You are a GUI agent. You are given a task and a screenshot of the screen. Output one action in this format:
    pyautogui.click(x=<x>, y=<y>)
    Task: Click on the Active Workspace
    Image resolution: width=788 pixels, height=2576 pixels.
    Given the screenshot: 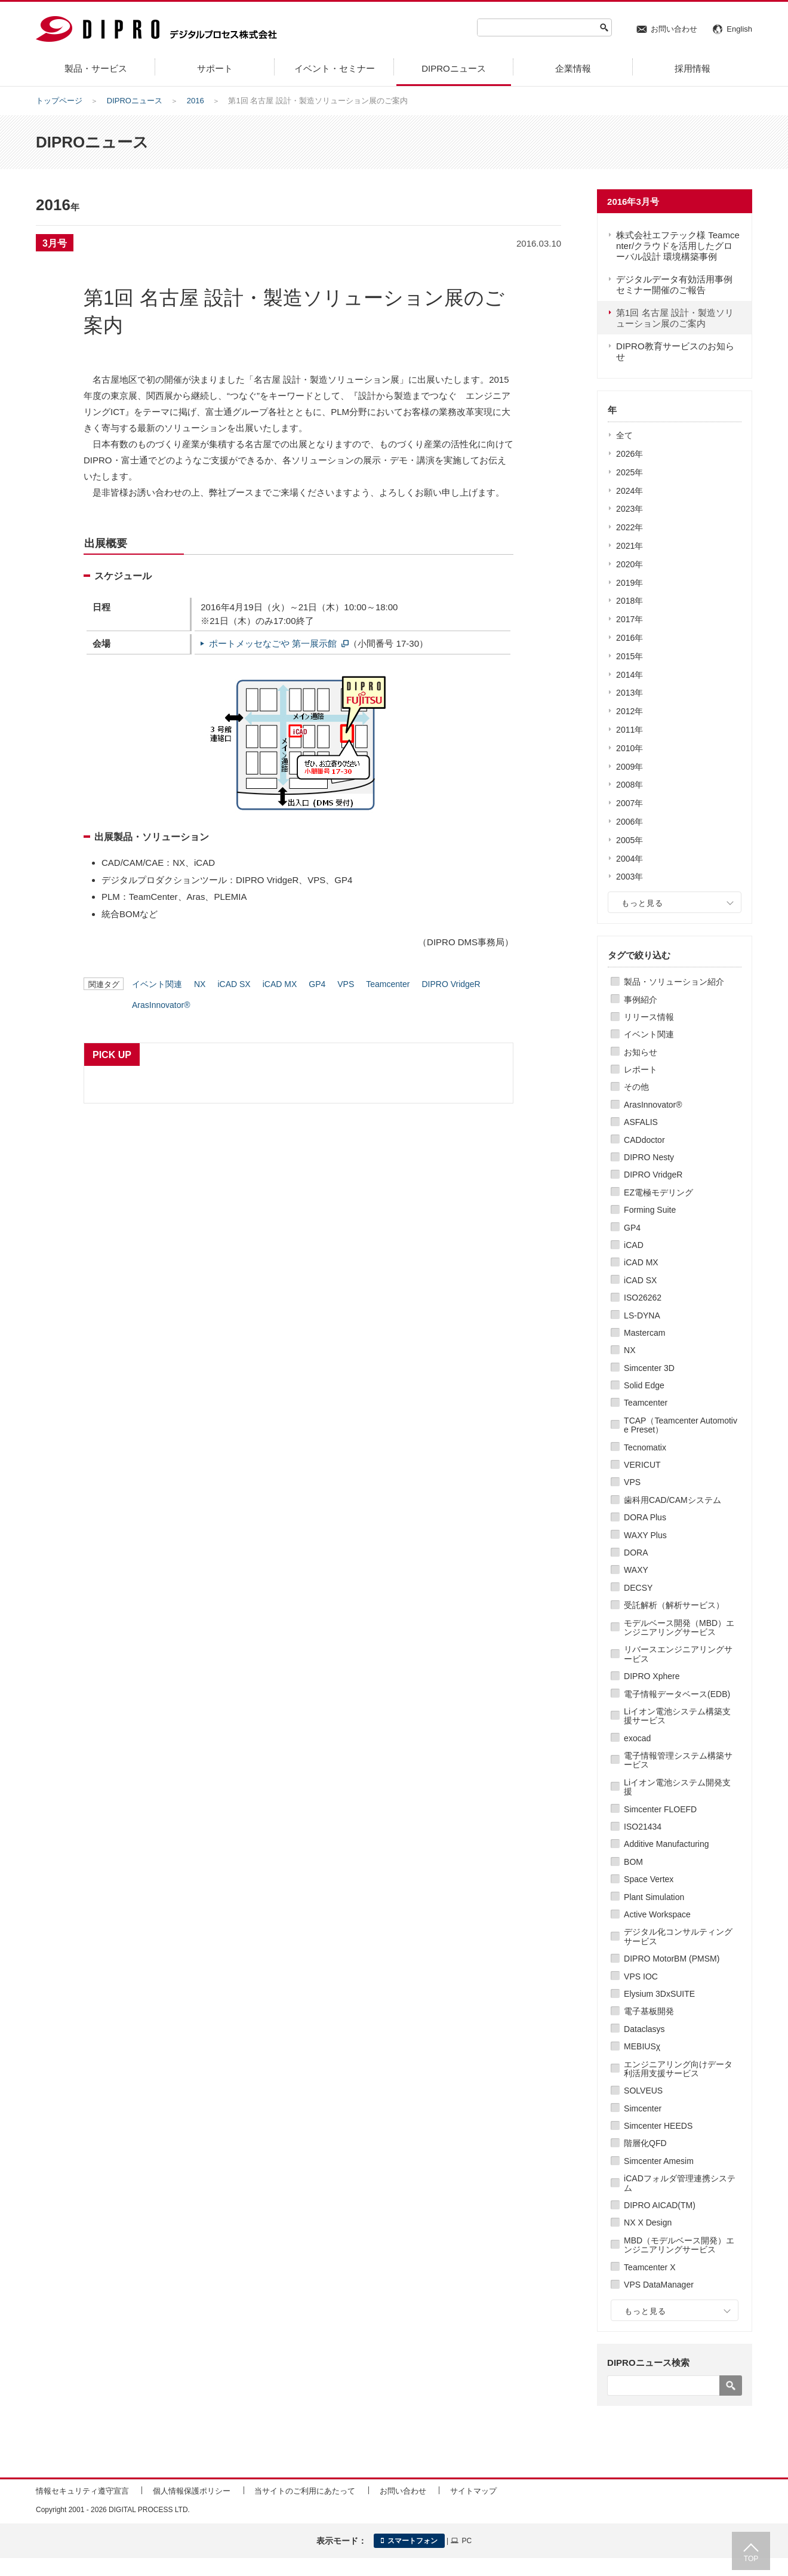 What is the action you would take?
    pyautogui.click(x=657, y=1914)
    